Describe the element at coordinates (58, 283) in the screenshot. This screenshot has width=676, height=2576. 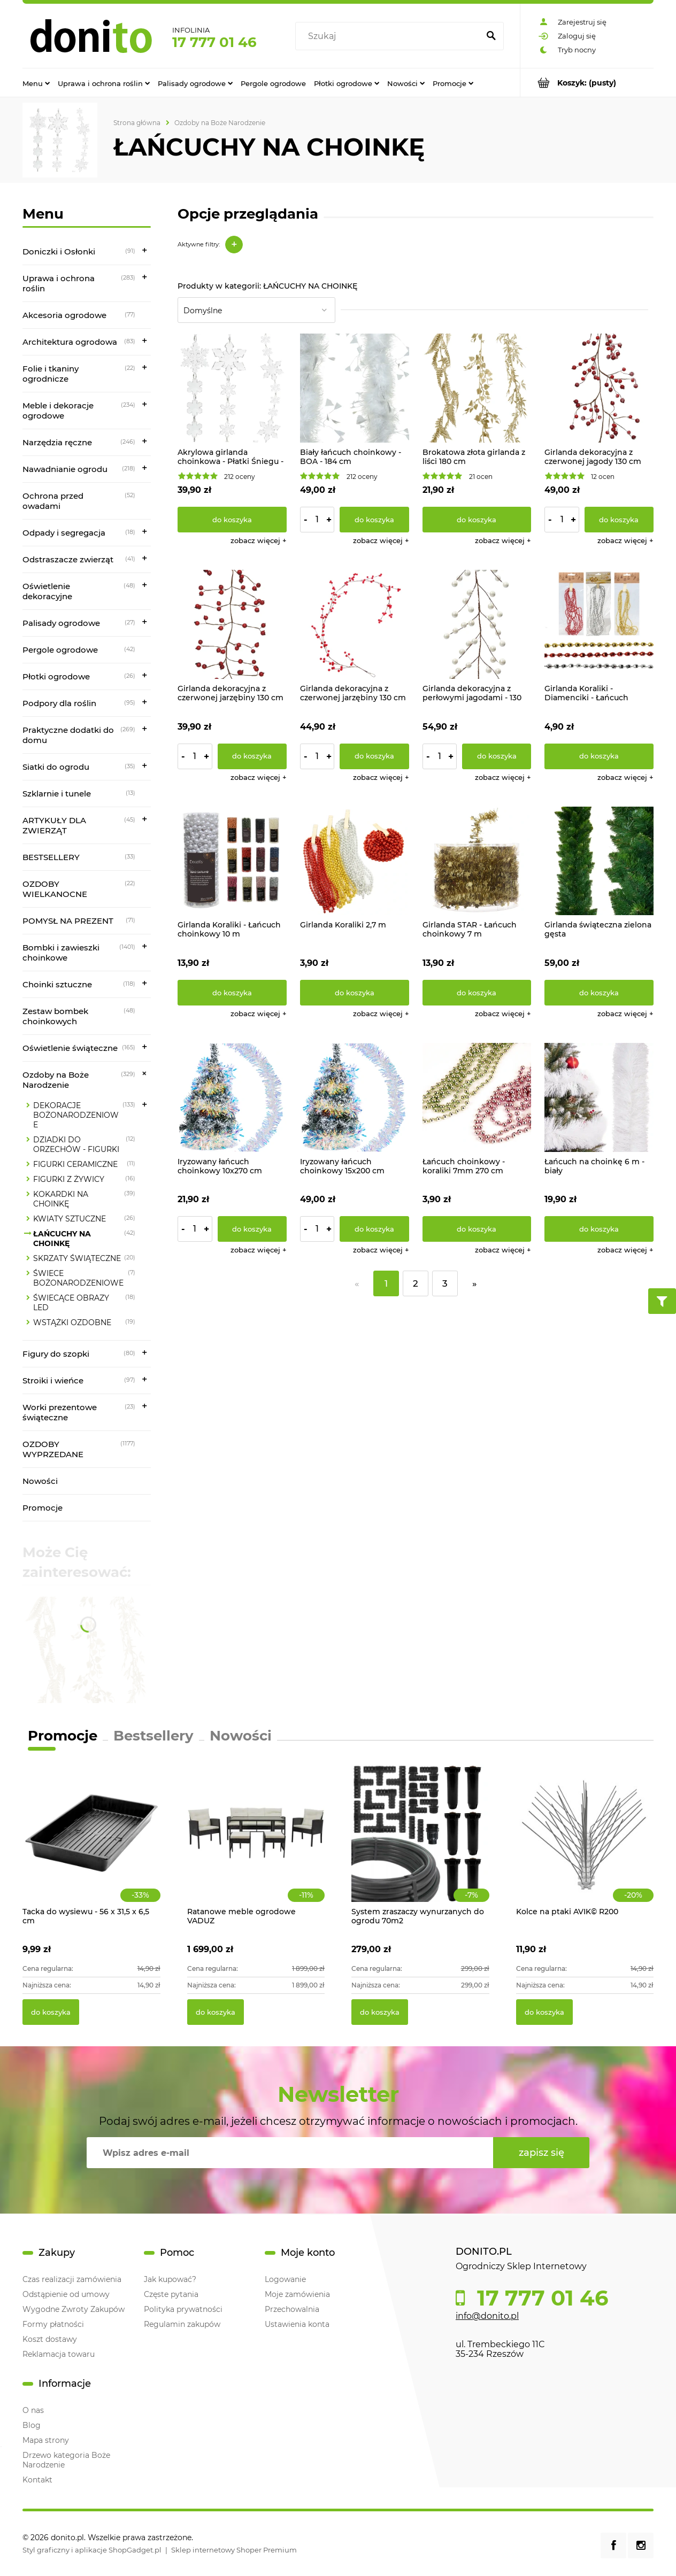
I see `Uprawa i ochrona roślin [Uprawa i ochrona roślin 283]` at that location.